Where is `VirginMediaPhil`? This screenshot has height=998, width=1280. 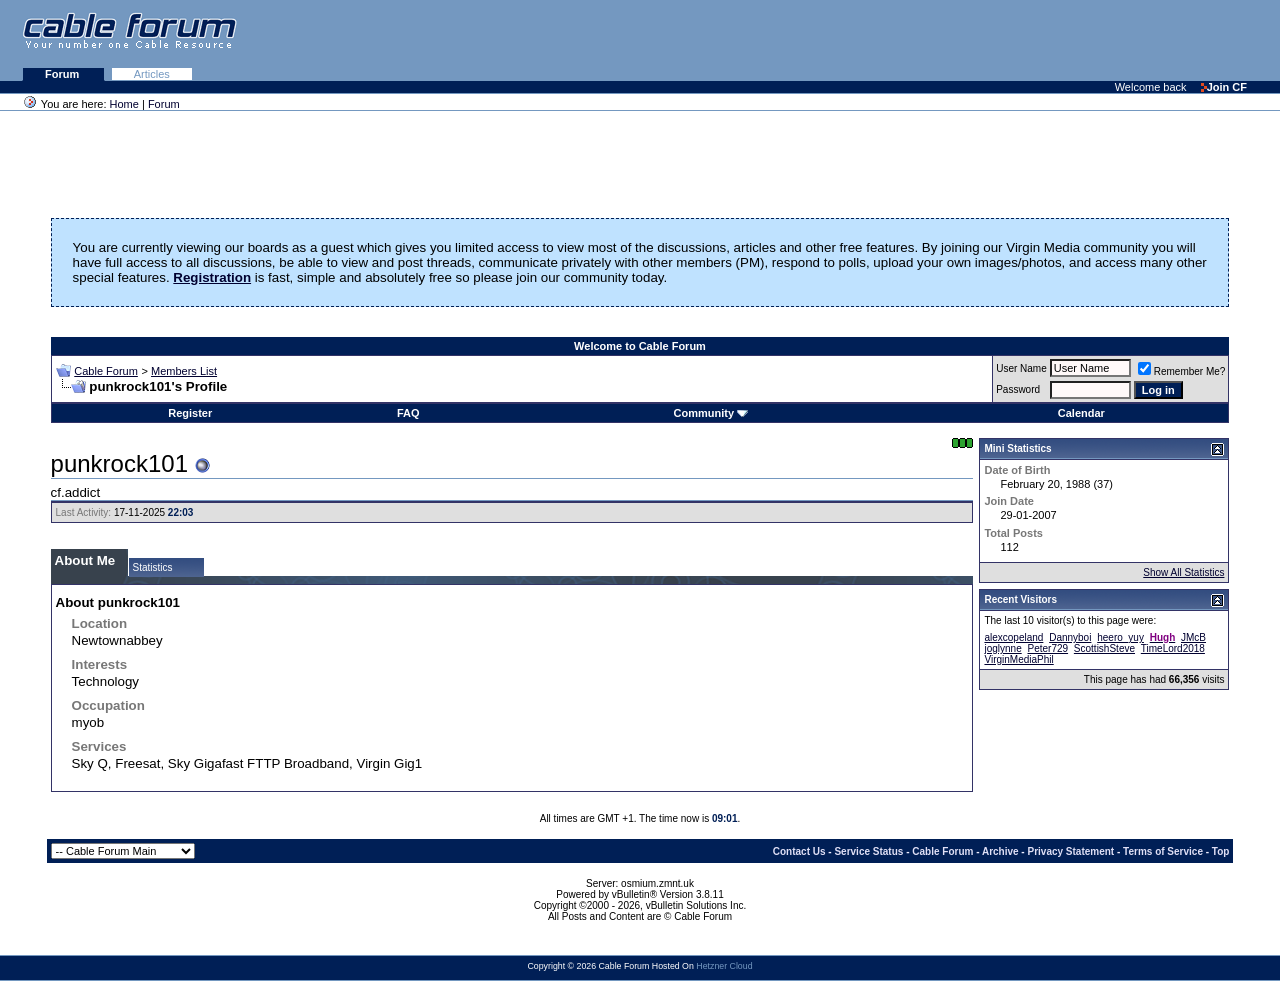
VirginMediaPhil is located at coordinates (1018, 659).